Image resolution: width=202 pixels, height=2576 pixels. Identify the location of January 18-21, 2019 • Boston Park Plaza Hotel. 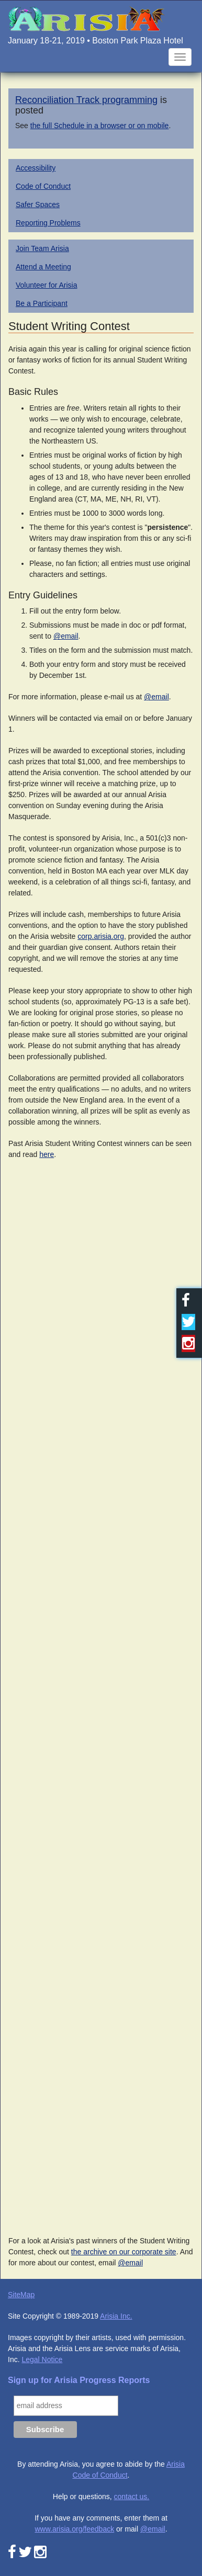
(95, 40).